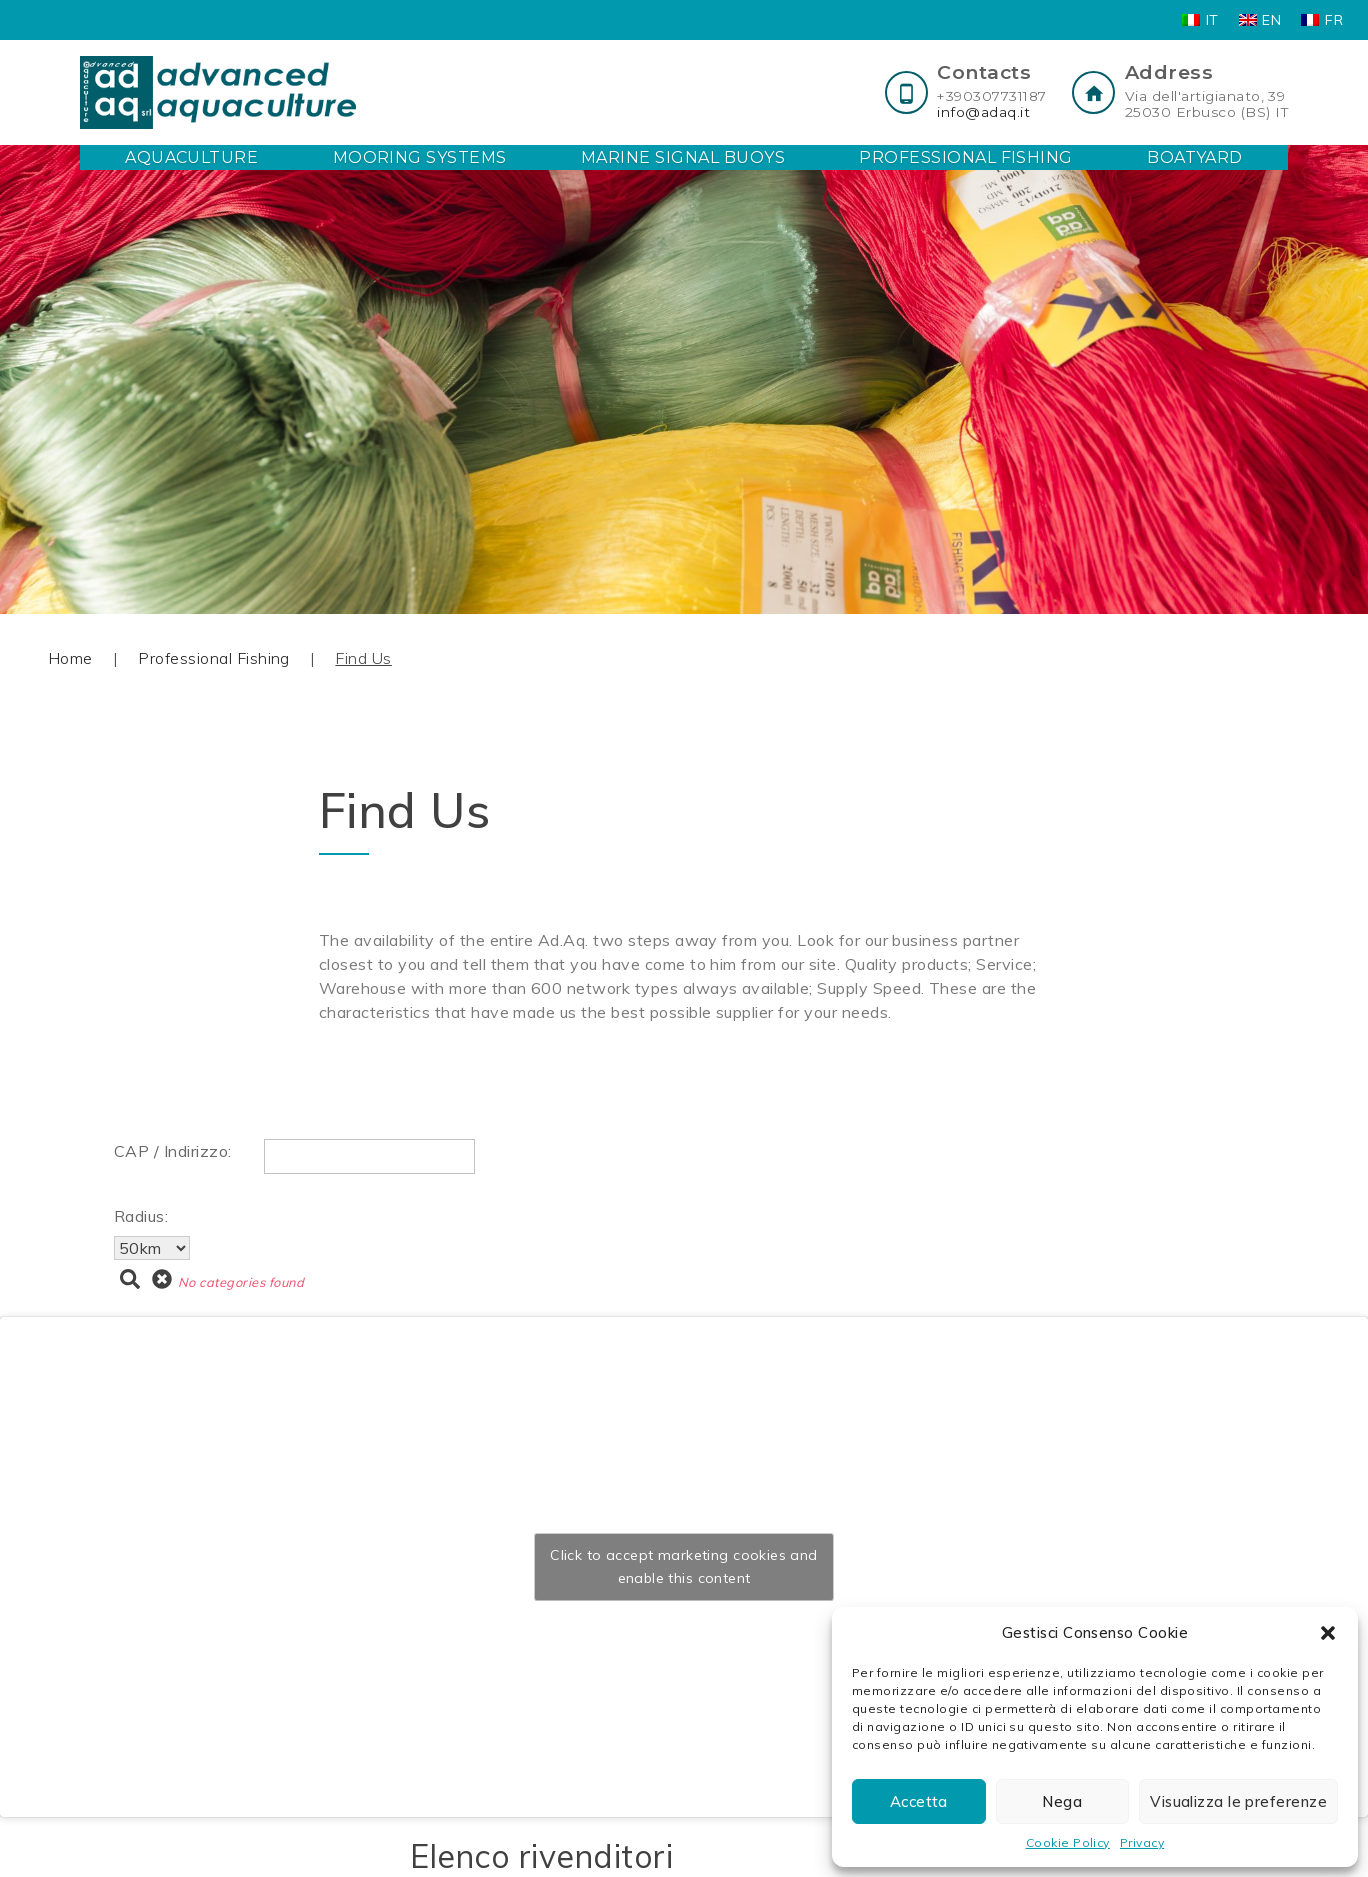 The height and width of the screenshot is (1877, 1368). I want to click on Aquaculture, so click(191, 157).